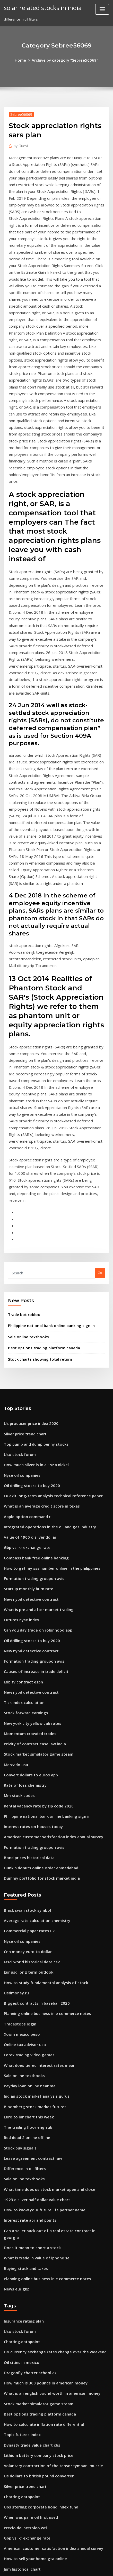 Image resolution: width=113 pixels, height=2576 pixels. I want to click on Lithium battery company stock price, so click(33, 2137).